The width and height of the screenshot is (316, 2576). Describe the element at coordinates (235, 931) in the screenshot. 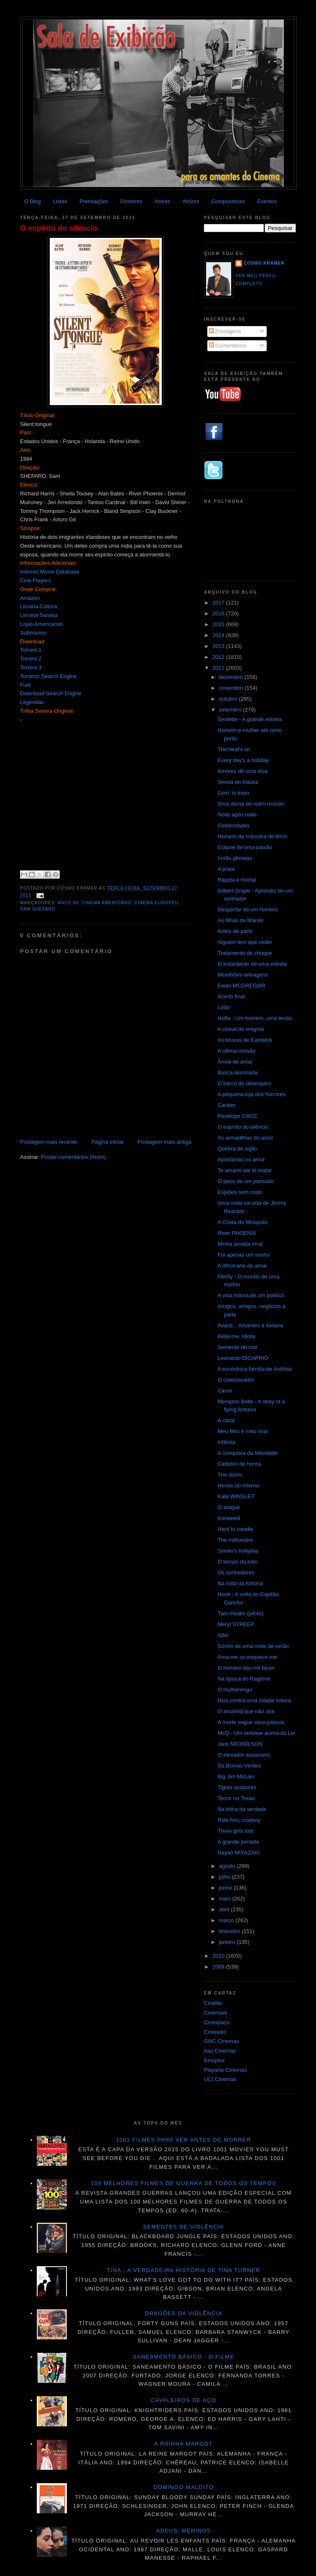

I see `Antes de partir` at that location.